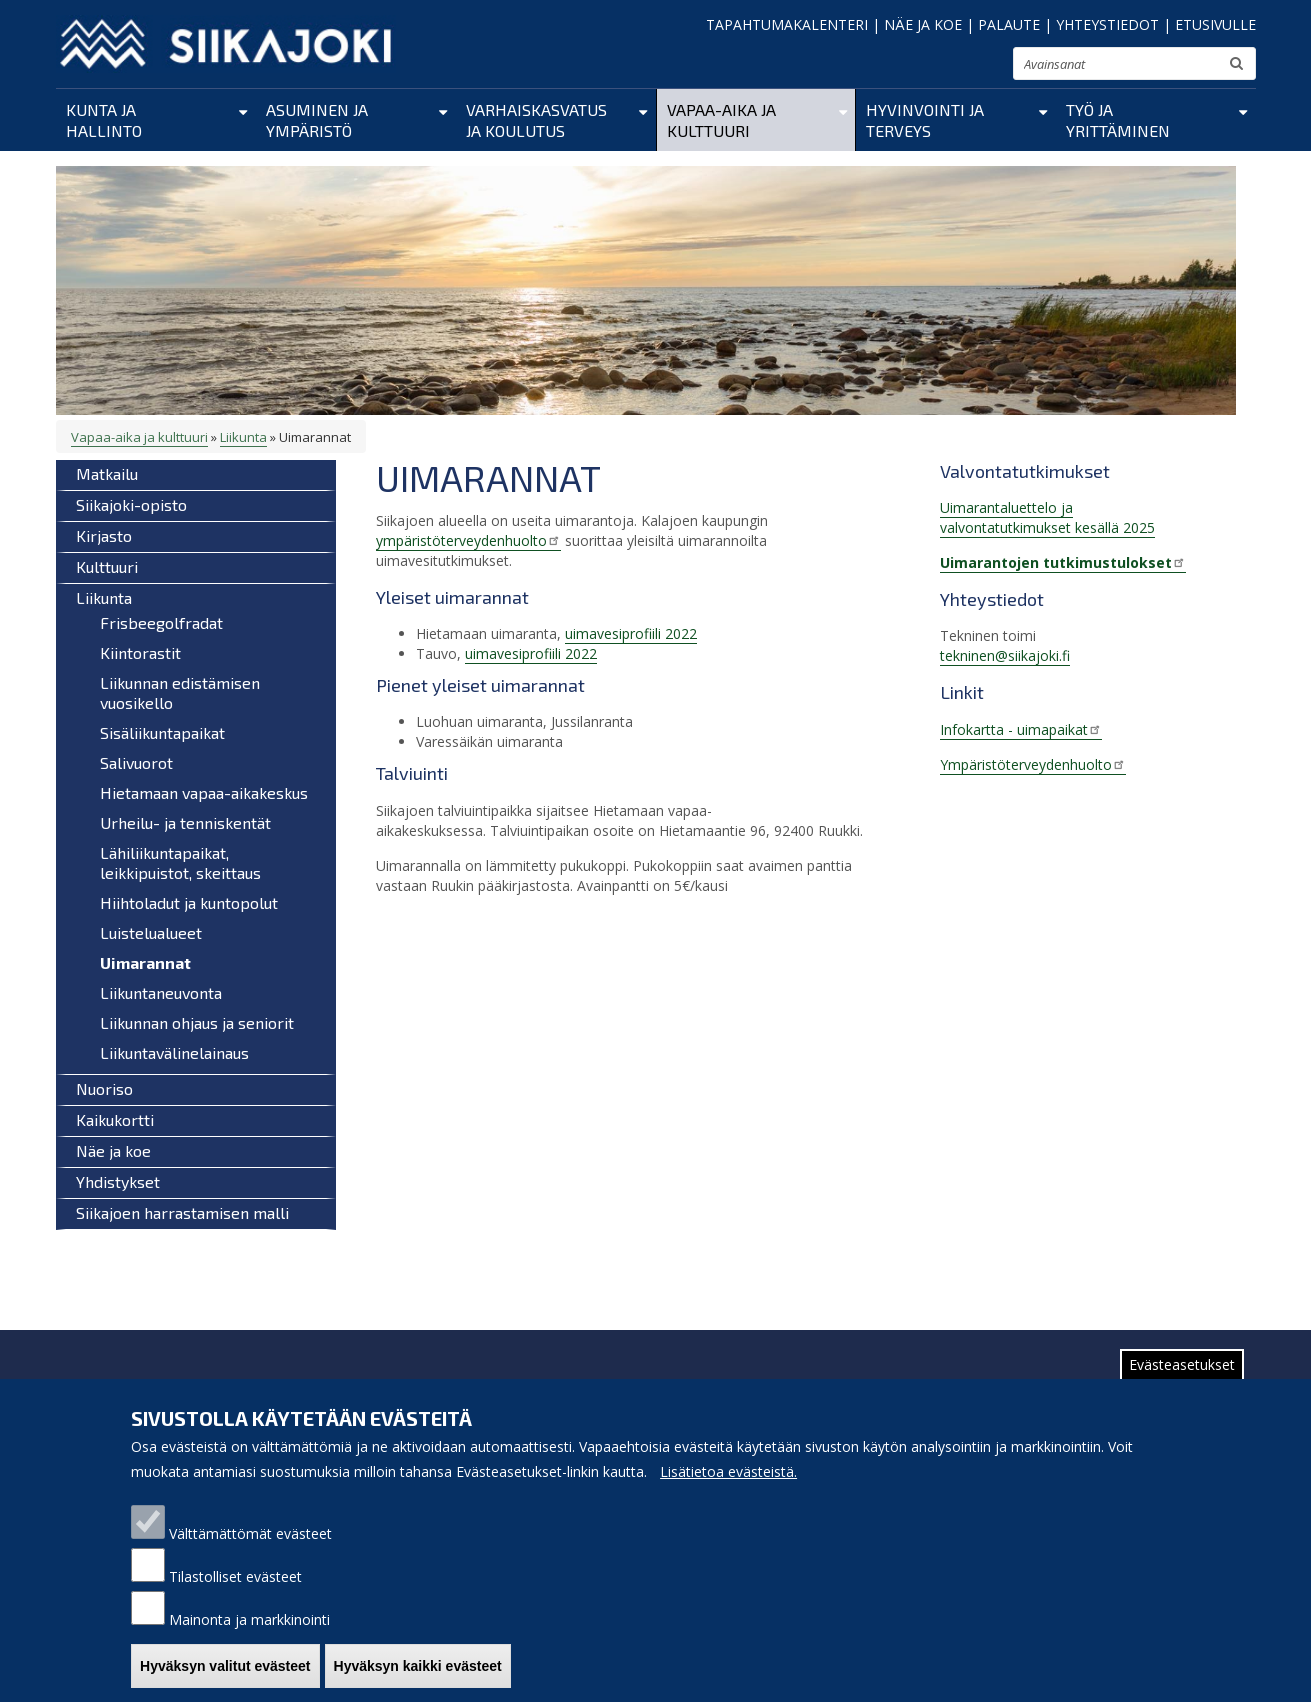 The height and width of the screenshot is (1702, 1311). What do you see at coordinates (249, 1624) in the screenshot?
I see `Mainonta ja markkinointi` at bounding box center [249, 1624].